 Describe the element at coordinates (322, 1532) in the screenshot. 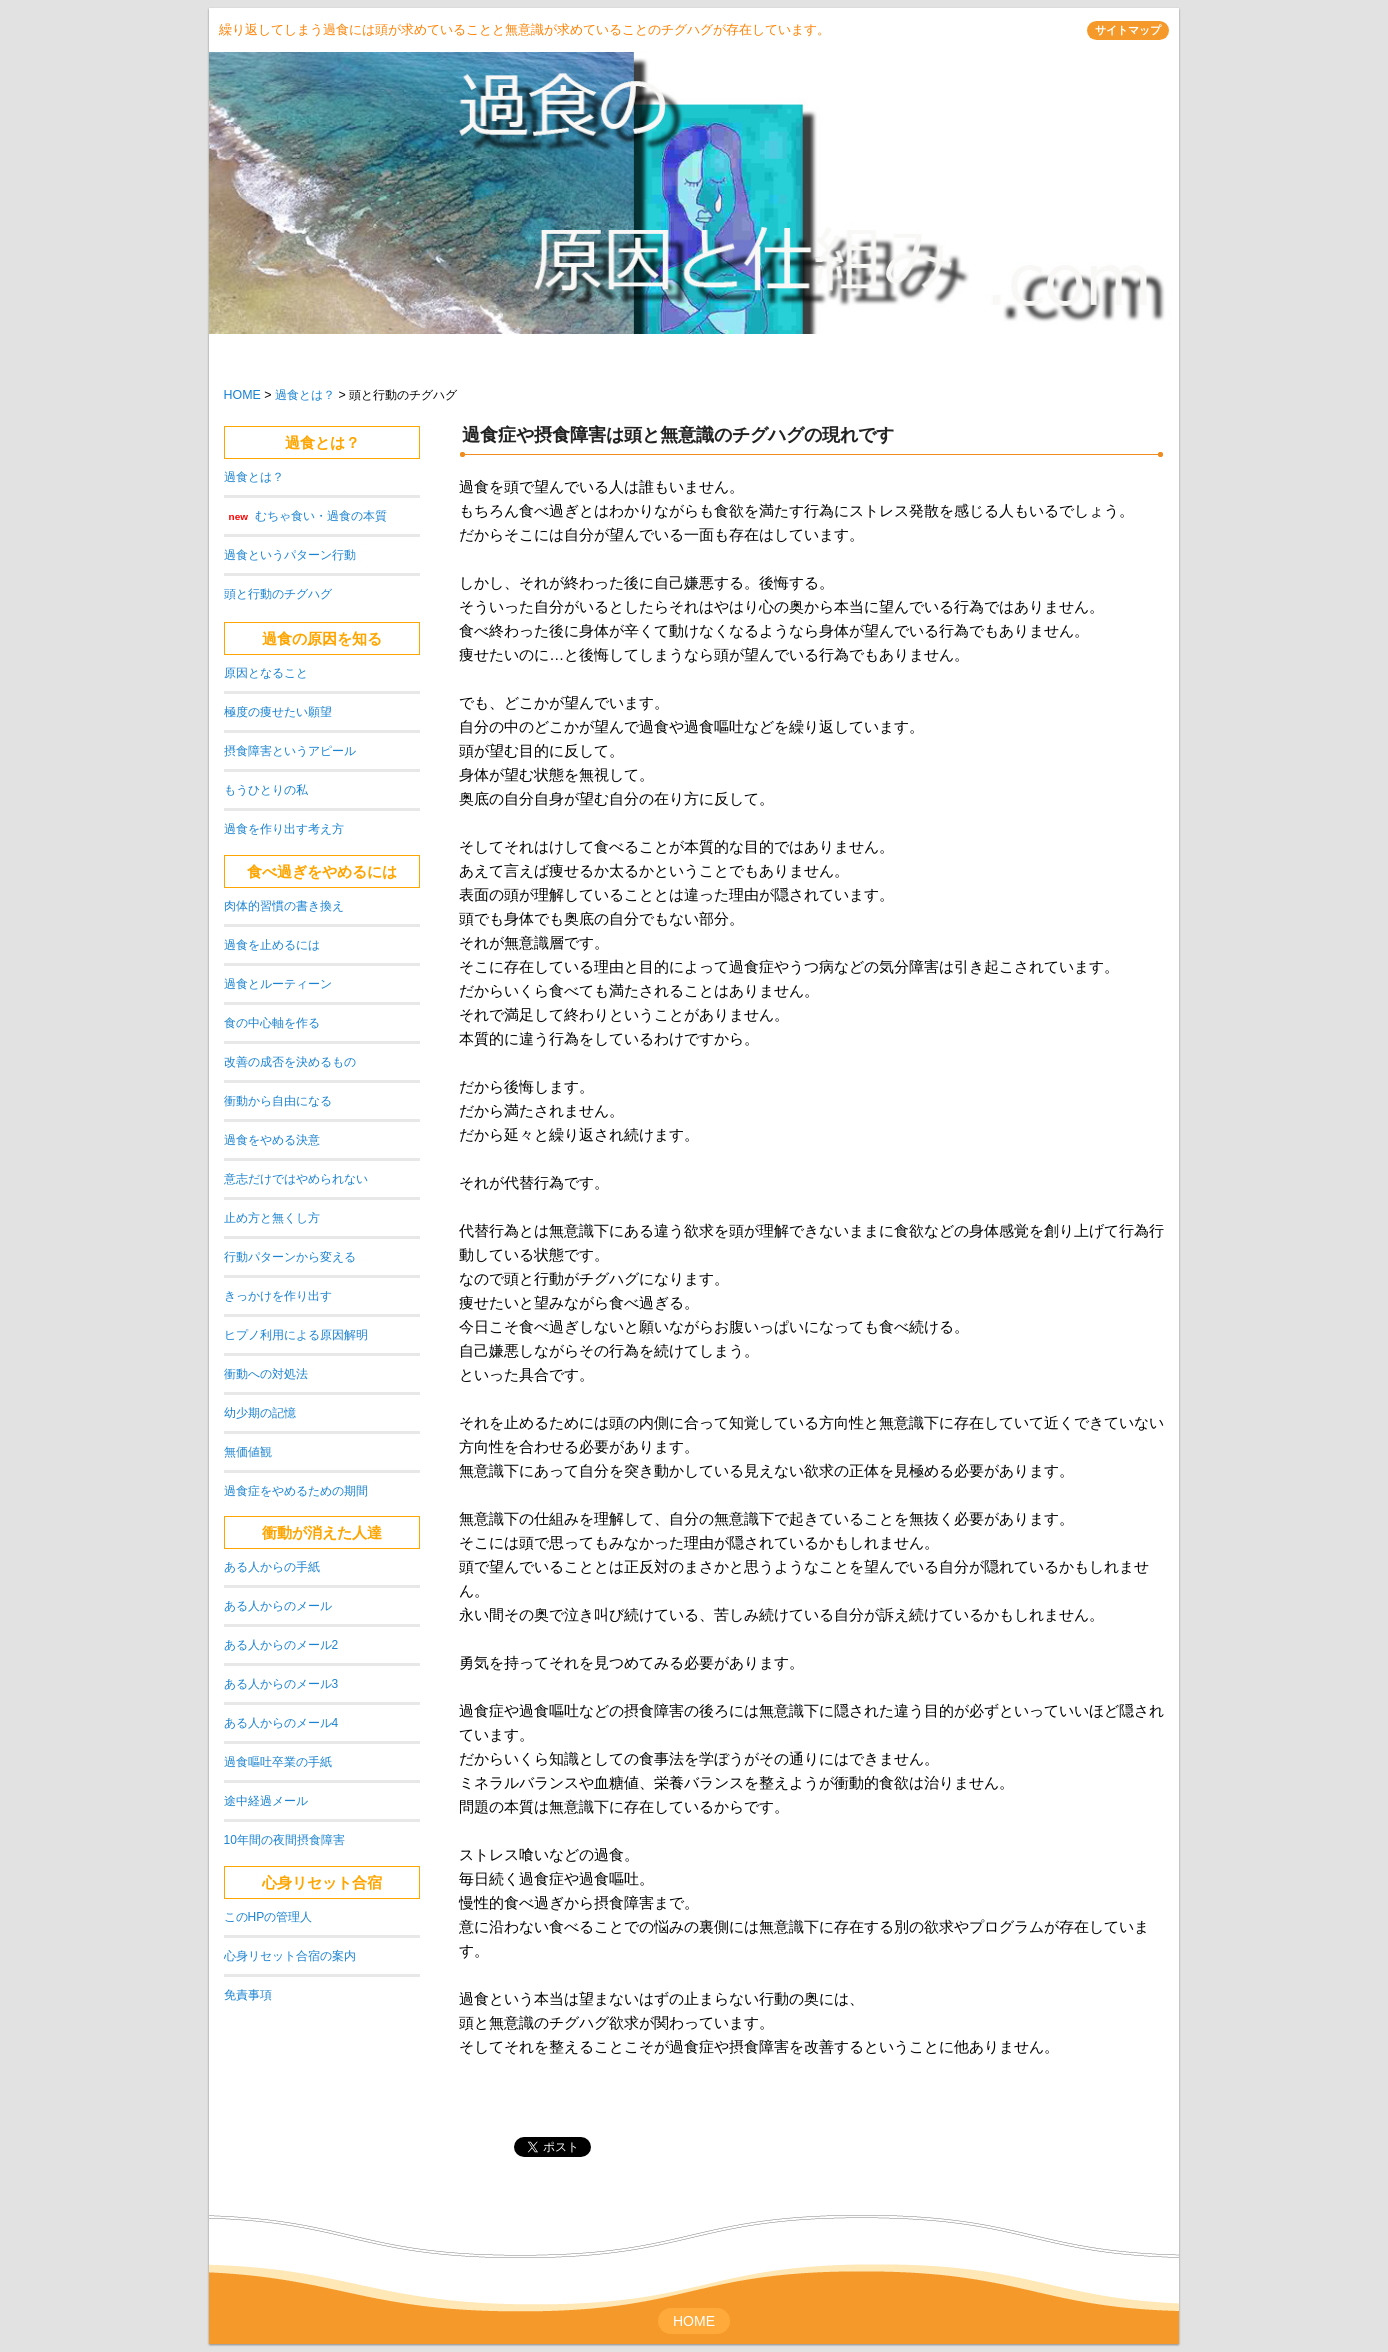

I see `衝動が消えた人達` at that location.